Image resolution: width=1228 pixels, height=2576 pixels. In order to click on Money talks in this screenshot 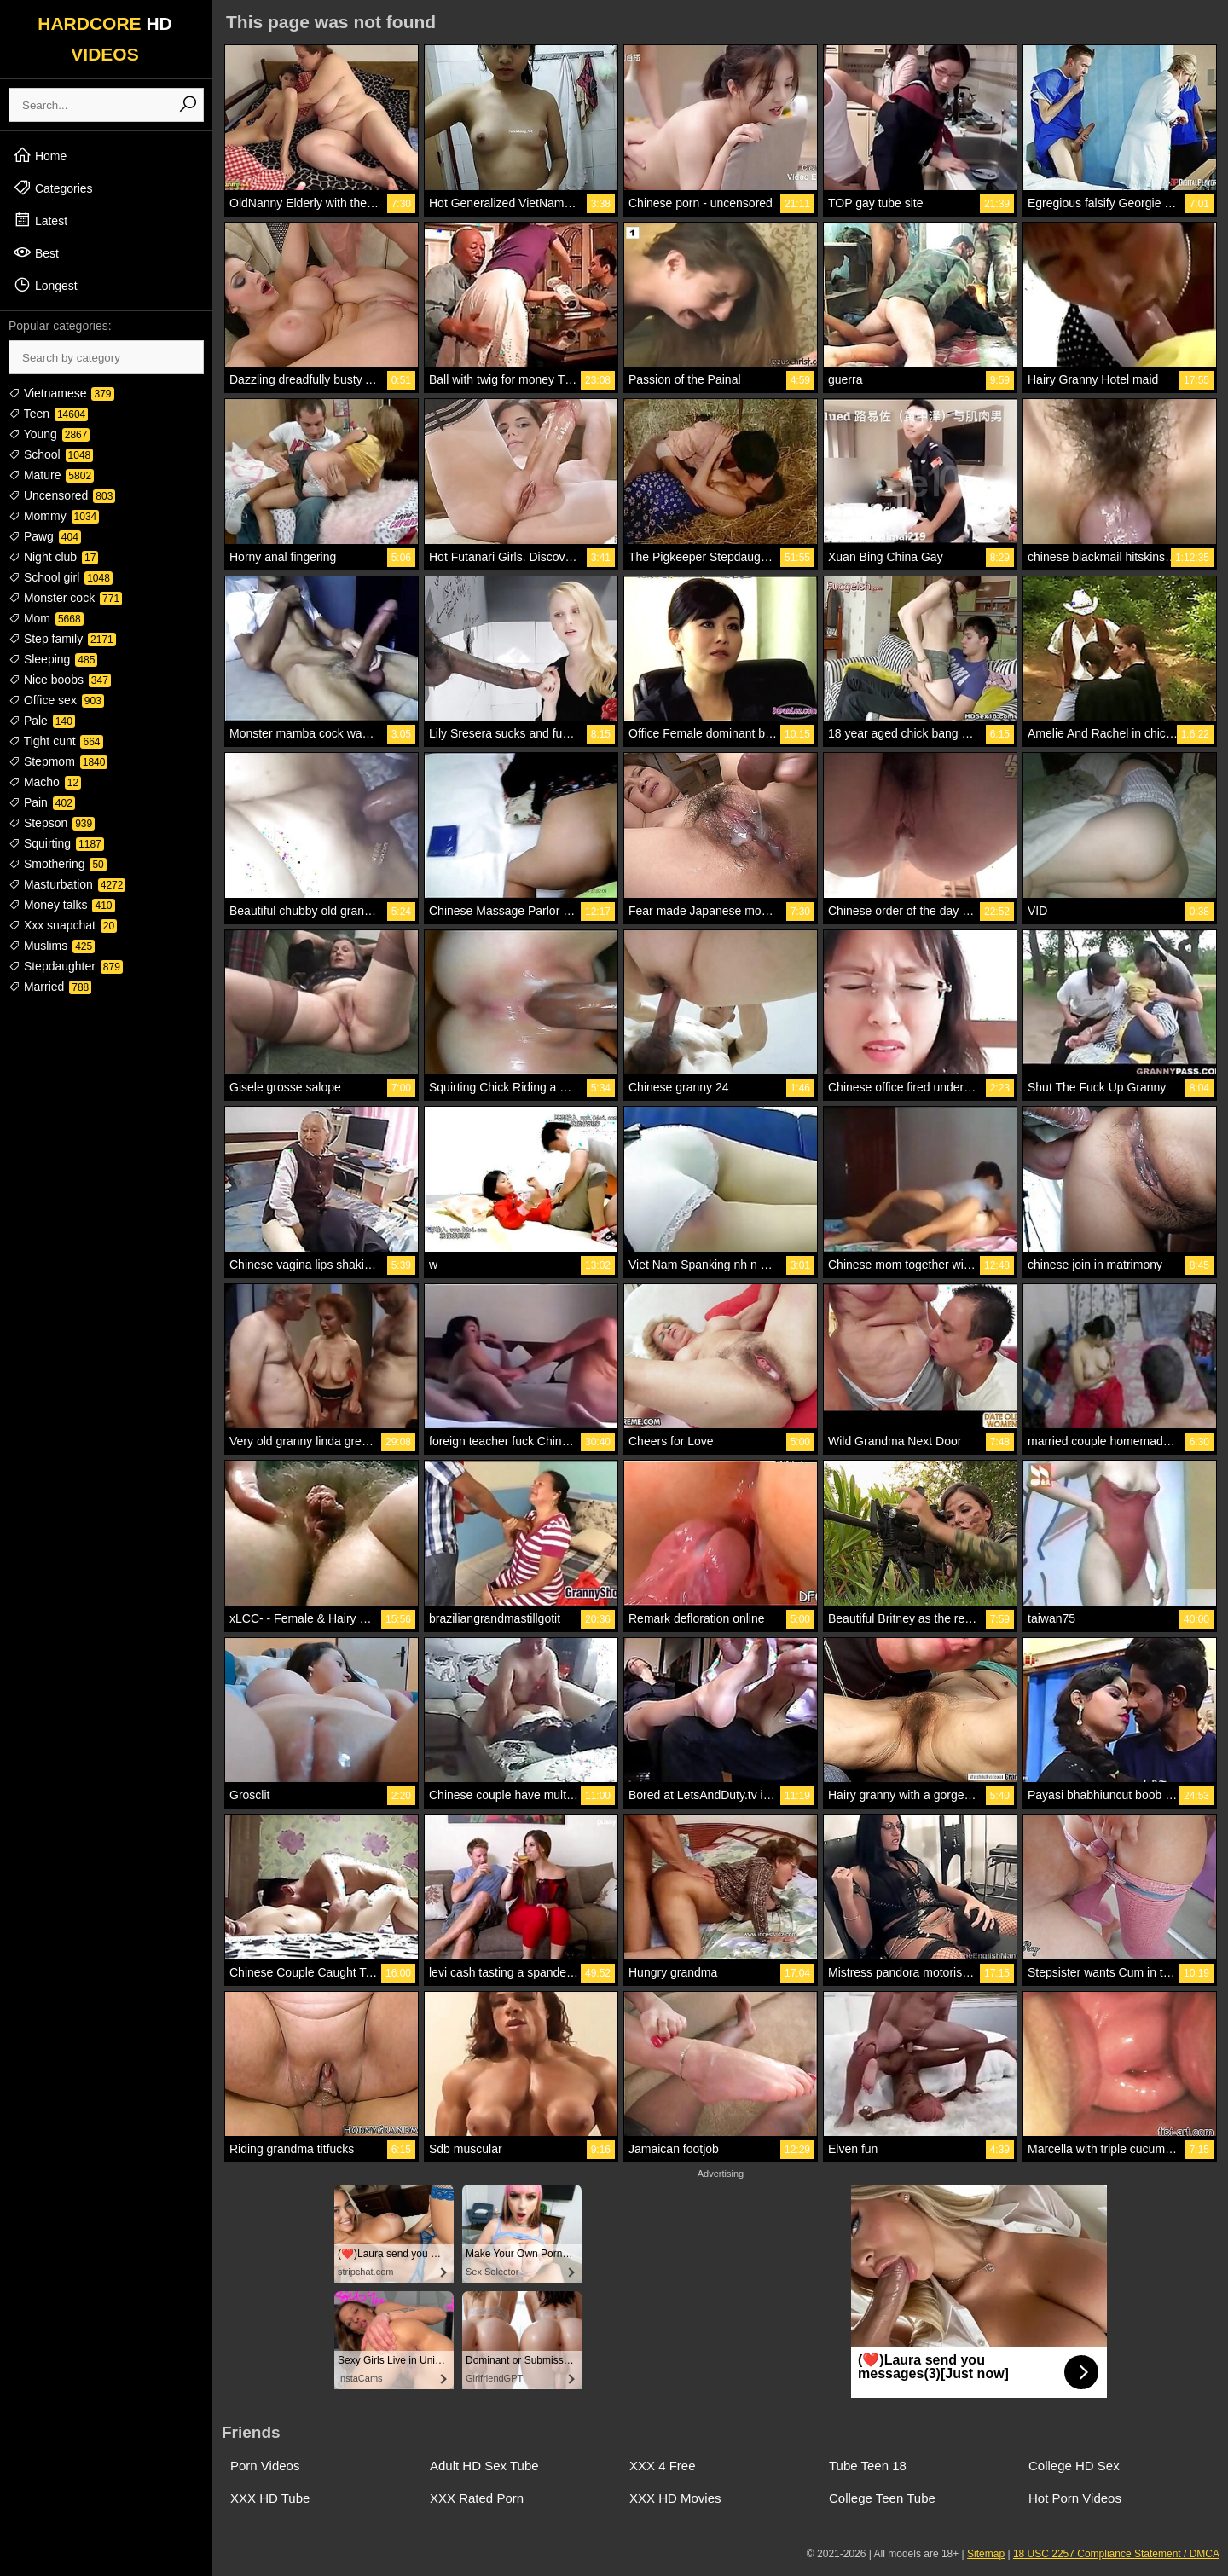, I will do `click(62, 905)`.